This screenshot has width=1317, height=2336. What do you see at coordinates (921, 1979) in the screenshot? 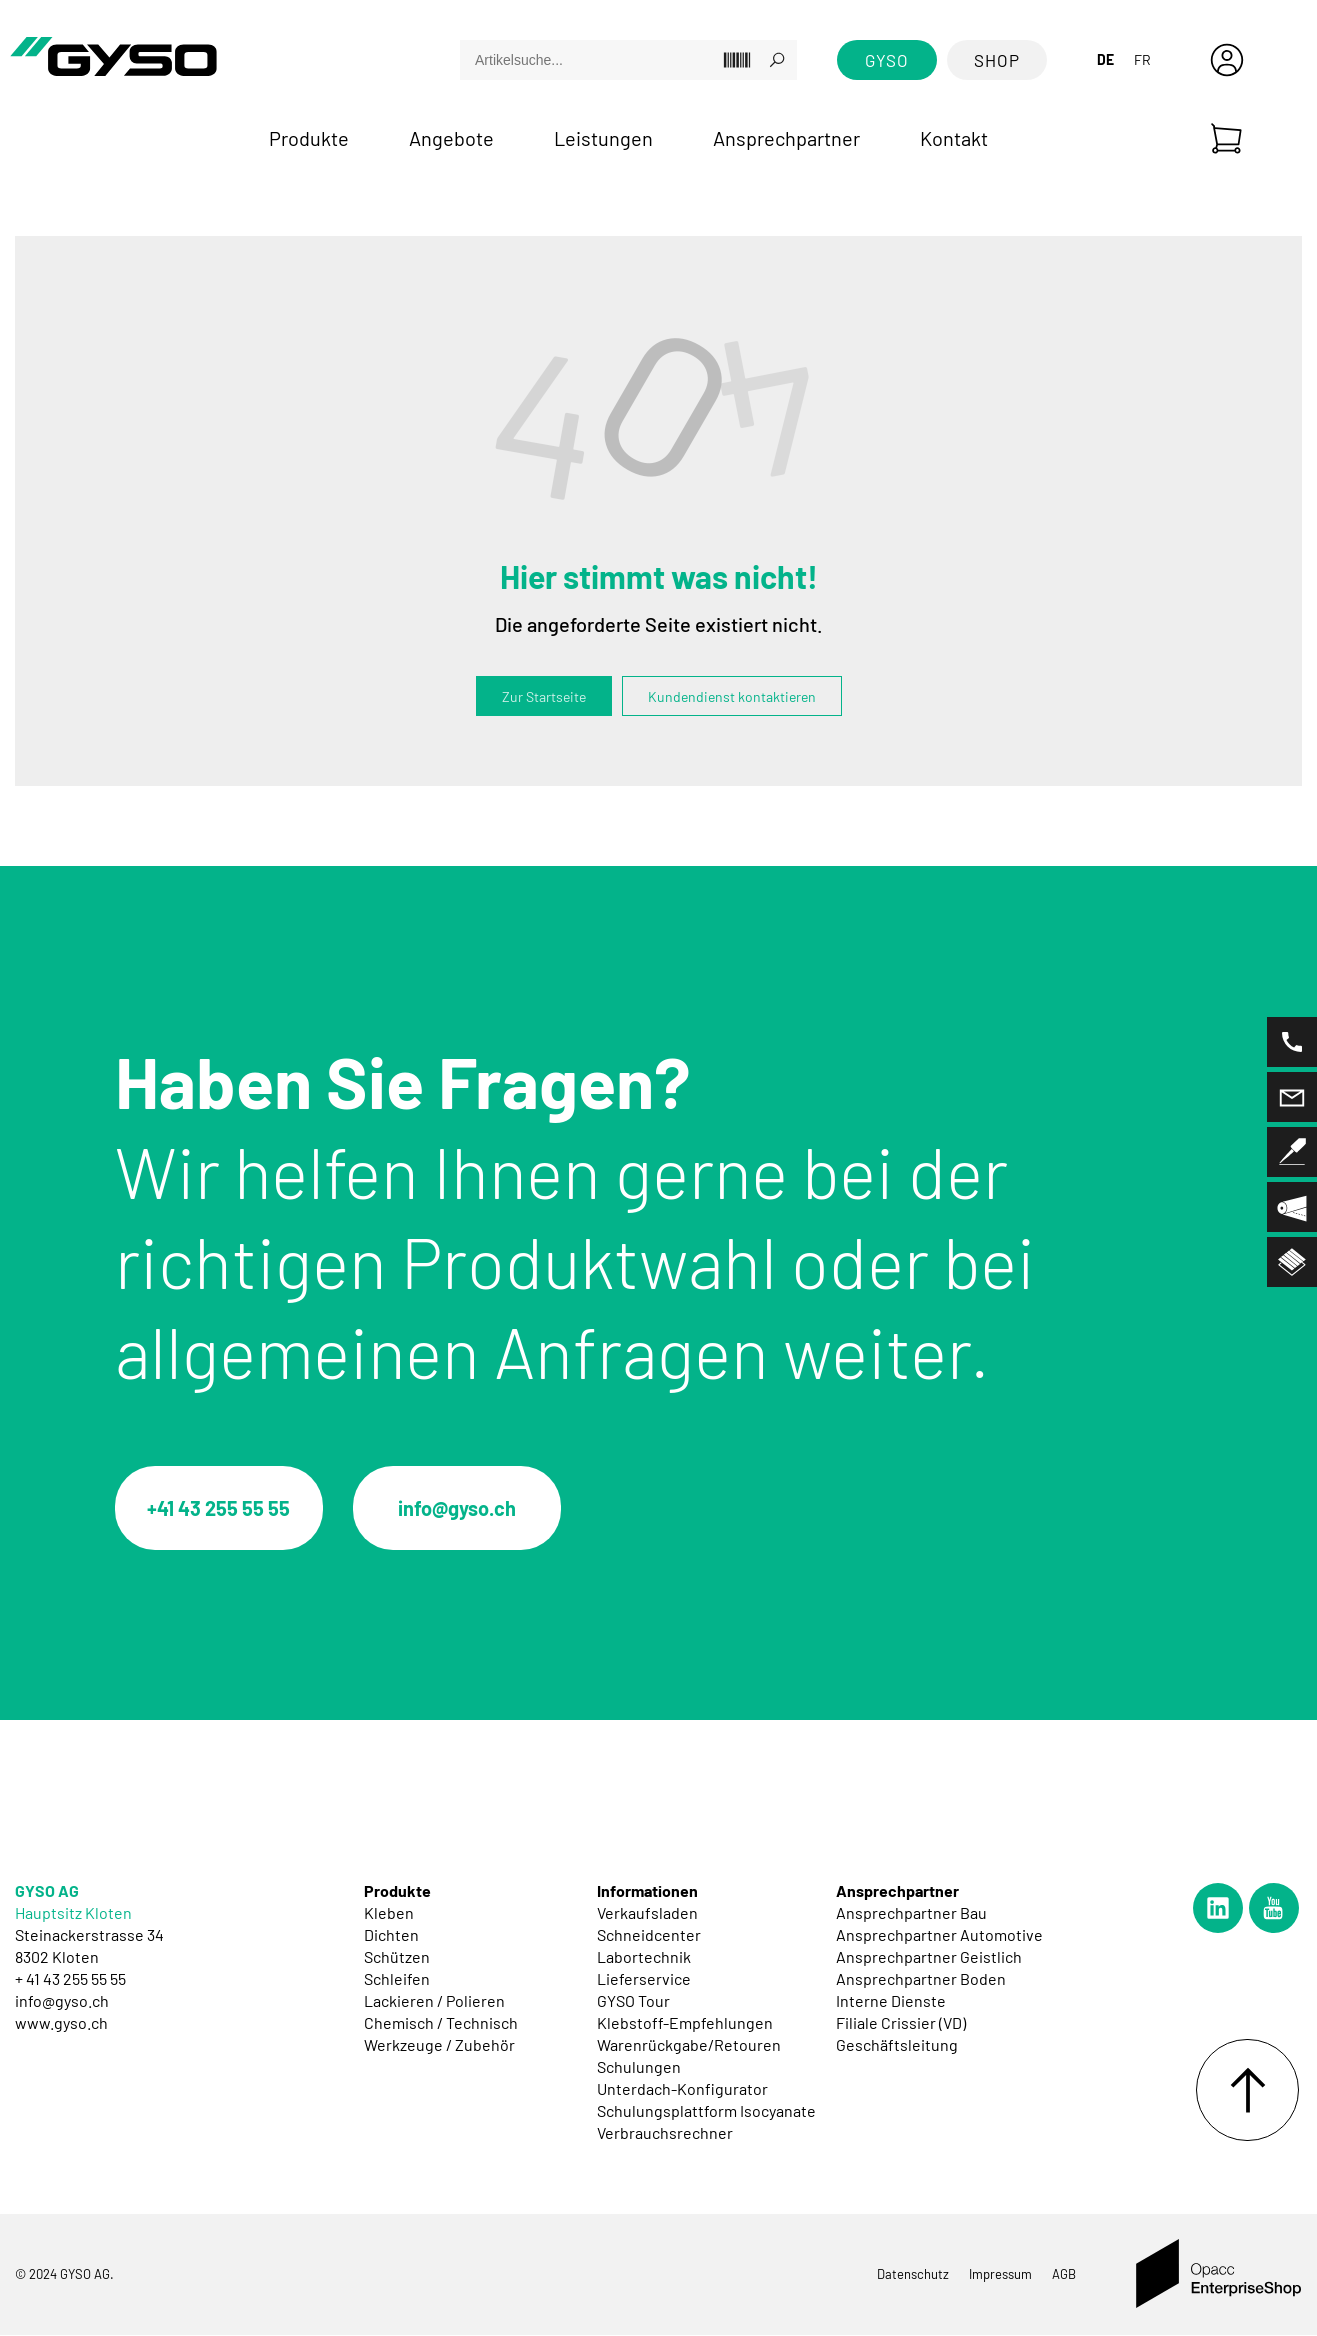
I see `Ansprechpartner Boden` at bounding box center [921, 1979].